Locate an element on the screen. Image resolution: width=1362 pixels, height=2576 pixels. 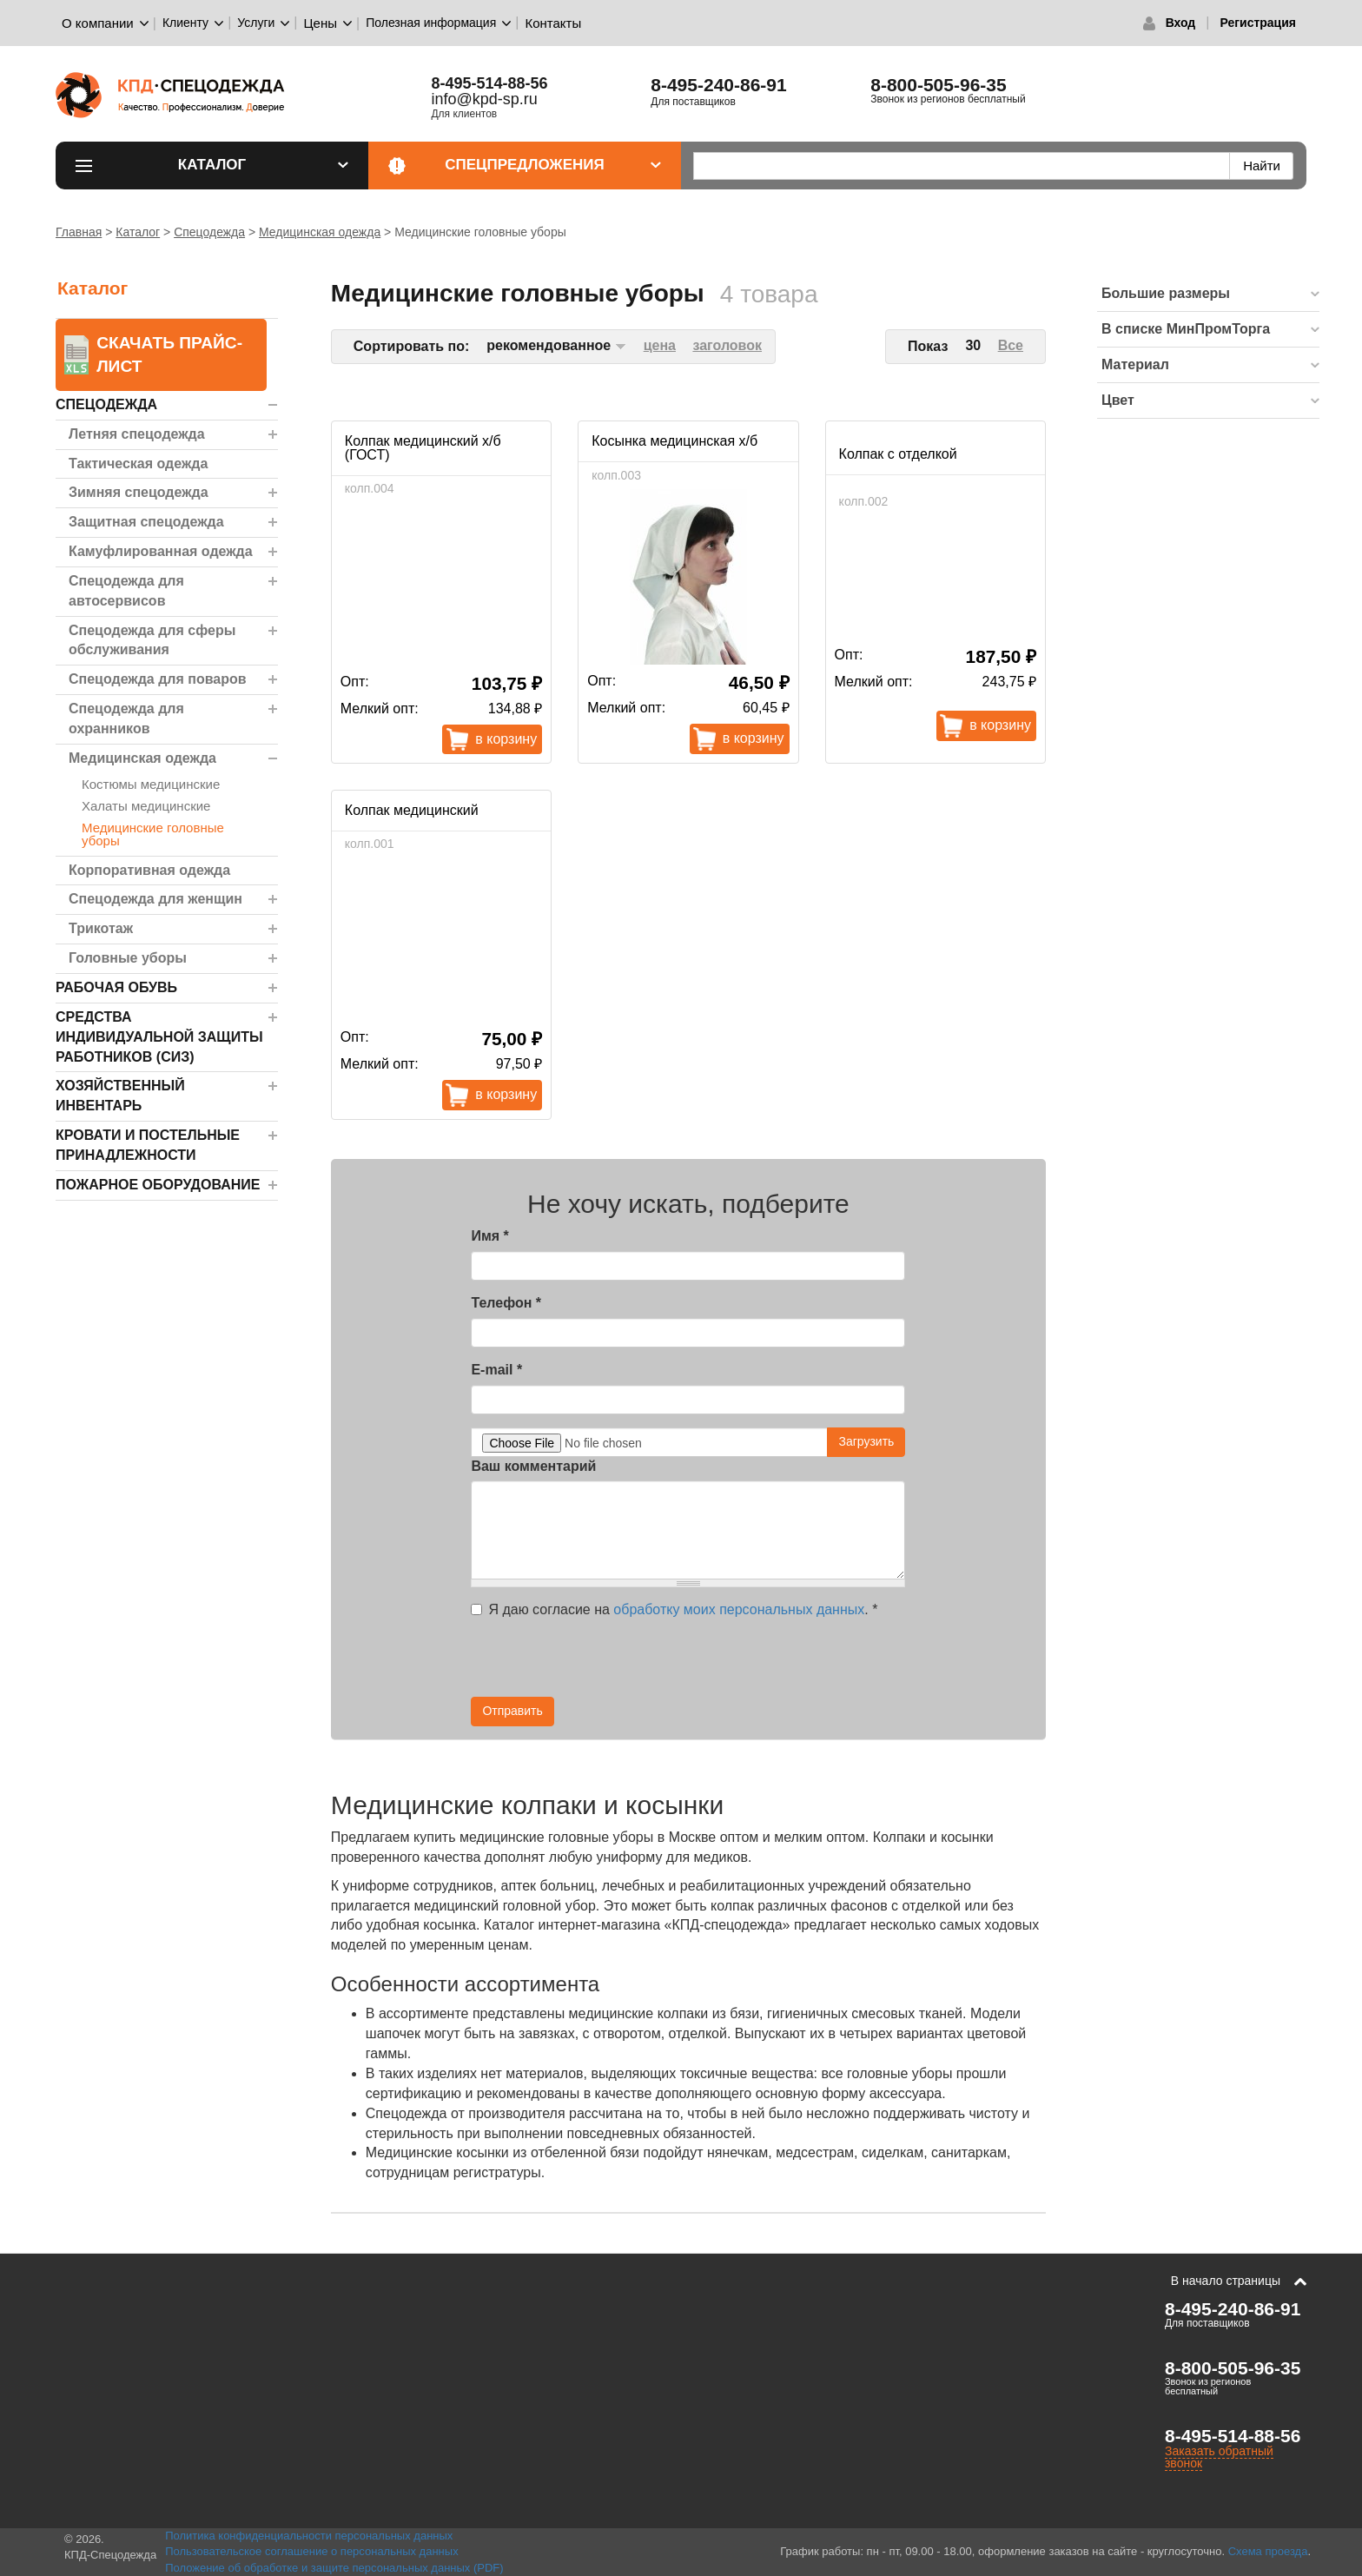
Я даю согласие на . is located at coordinates (674, 1609).